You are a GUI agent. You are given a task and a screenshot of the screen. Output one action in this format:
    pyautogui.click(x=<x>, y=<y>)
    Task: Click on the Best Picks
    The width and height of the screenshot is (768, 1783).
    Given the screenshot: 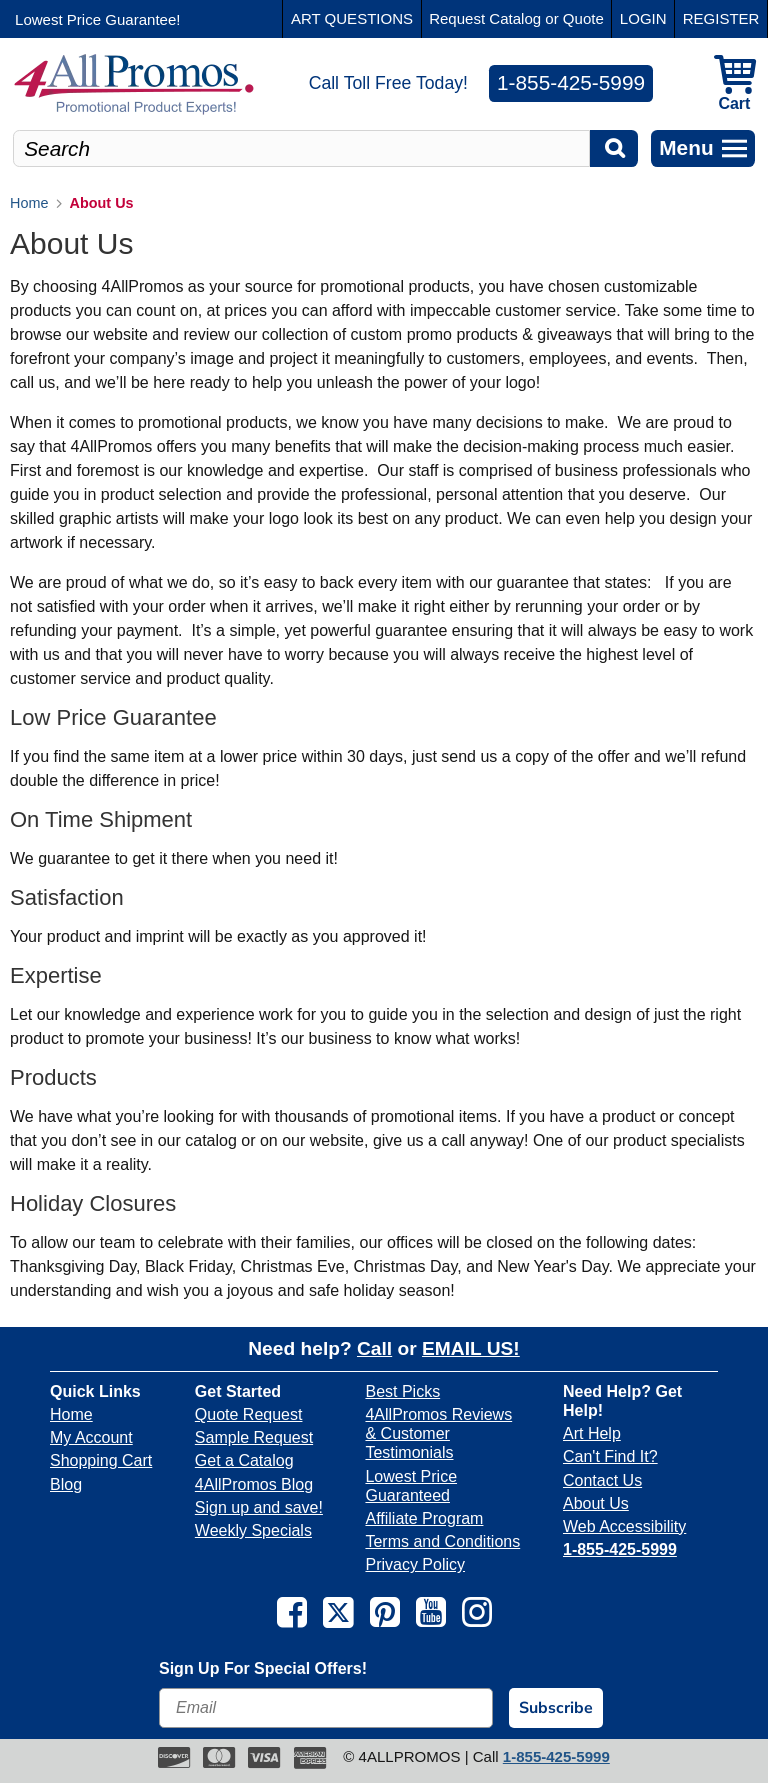 What is the action you would take?
    pyautogui.click(x=402, y=1391)
    